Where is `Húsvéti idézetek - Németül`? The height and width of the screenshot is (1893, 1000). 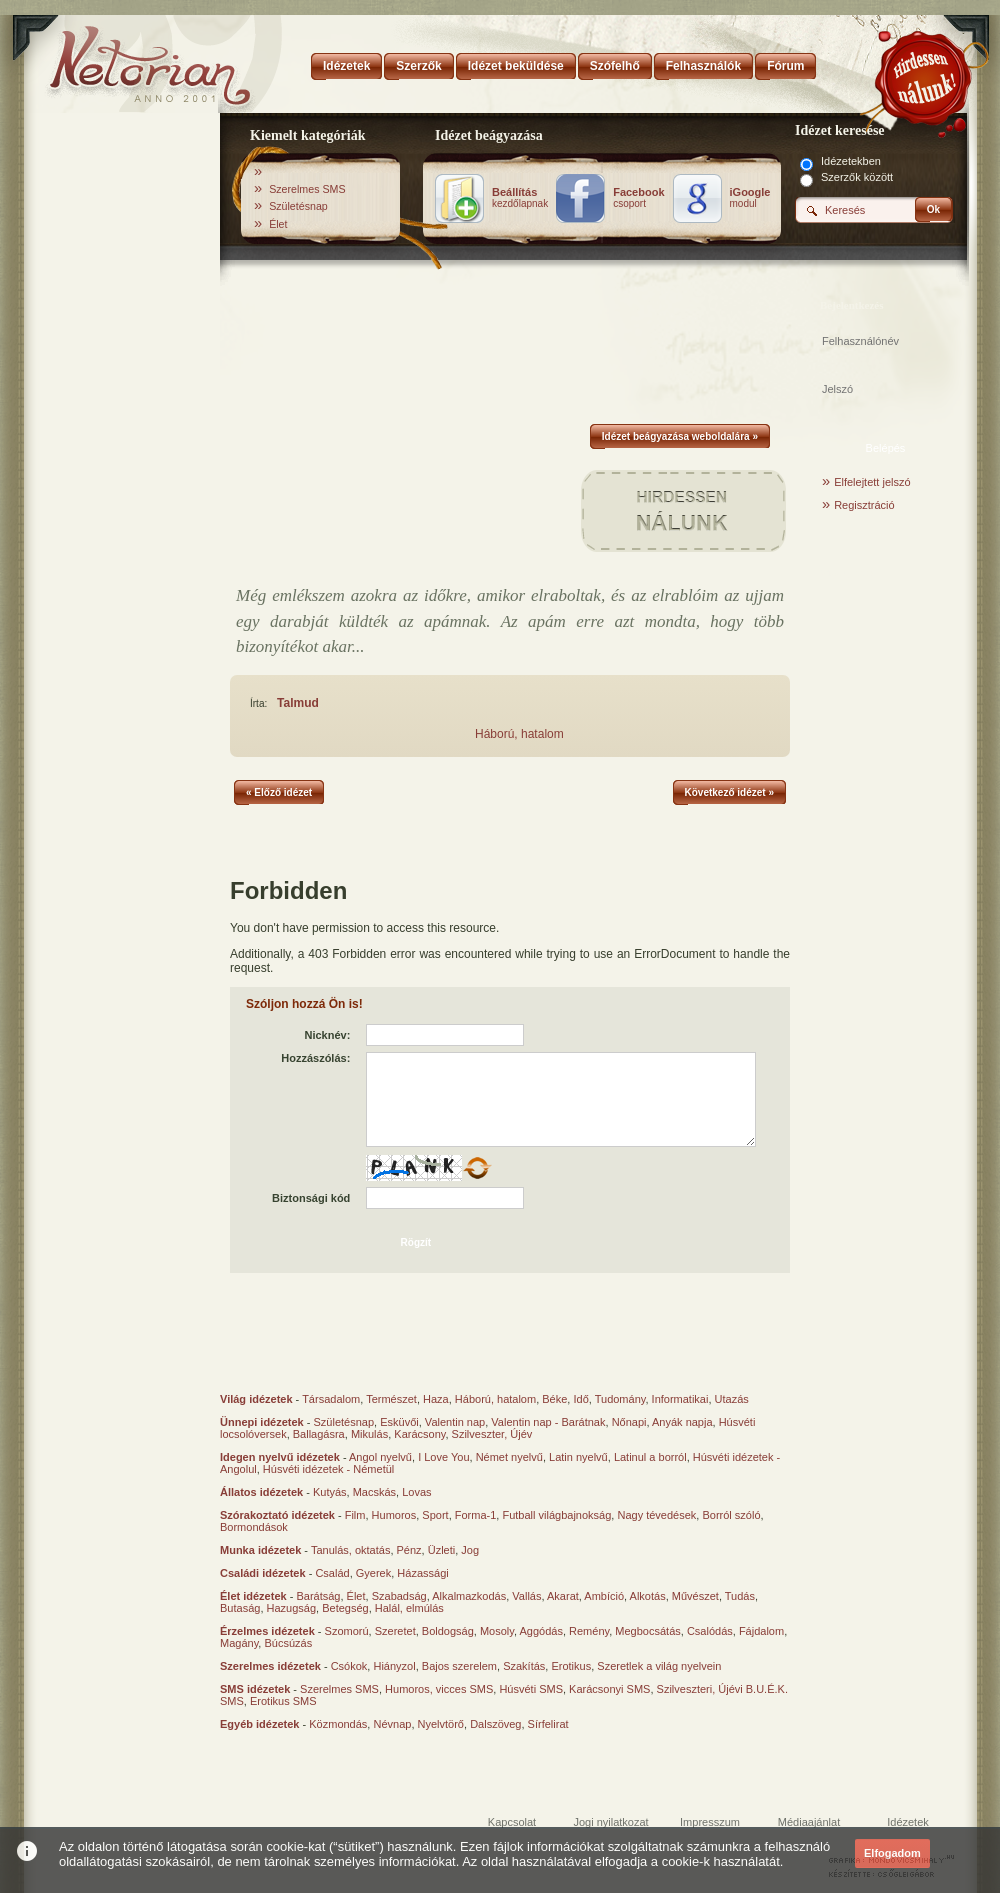
Húsvéti idézetek - Németül is located at coordinates (328, 1469).